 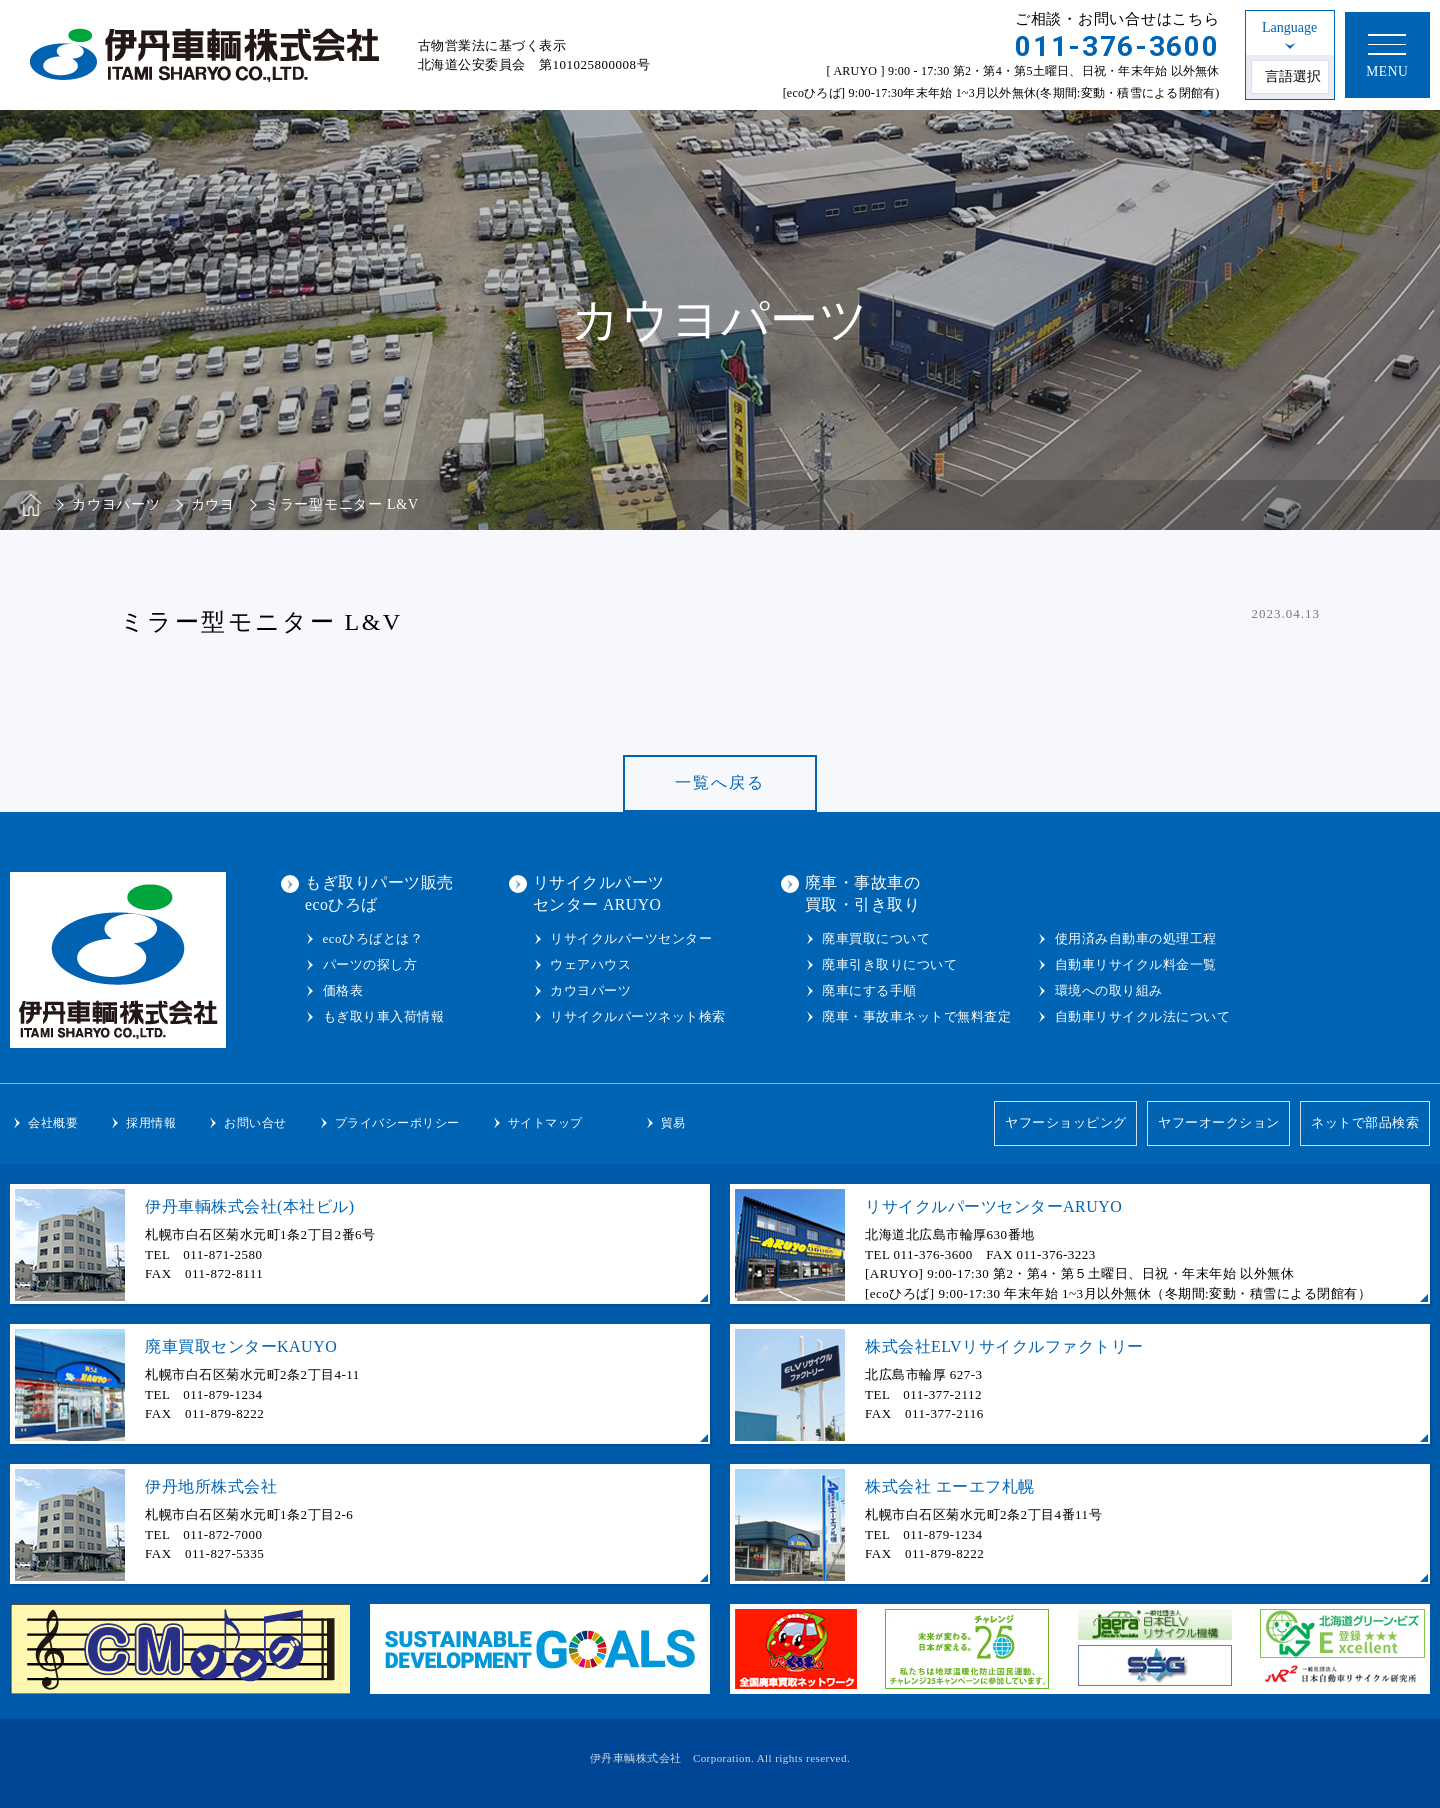 What do you see at coordinates (869, 990) in the screenshot?
I see `廃車にする手順` at bounding box center [869, 990].